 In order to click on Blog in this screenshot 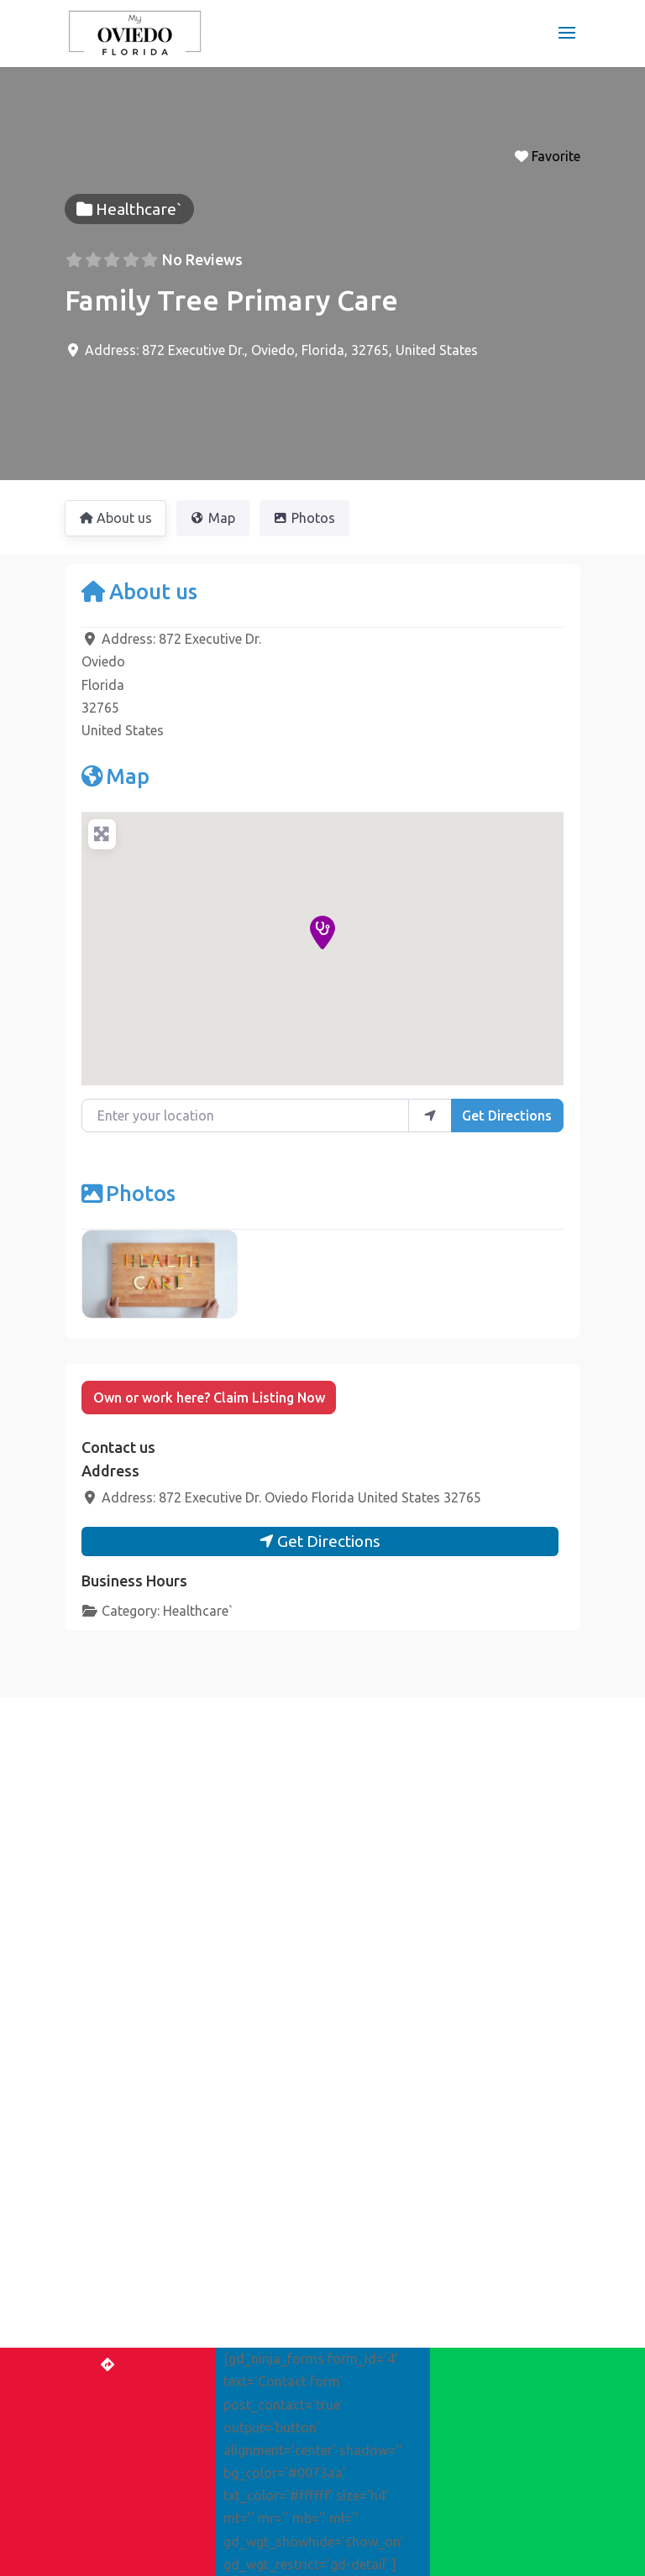, I will do `click(88, 2302)`.